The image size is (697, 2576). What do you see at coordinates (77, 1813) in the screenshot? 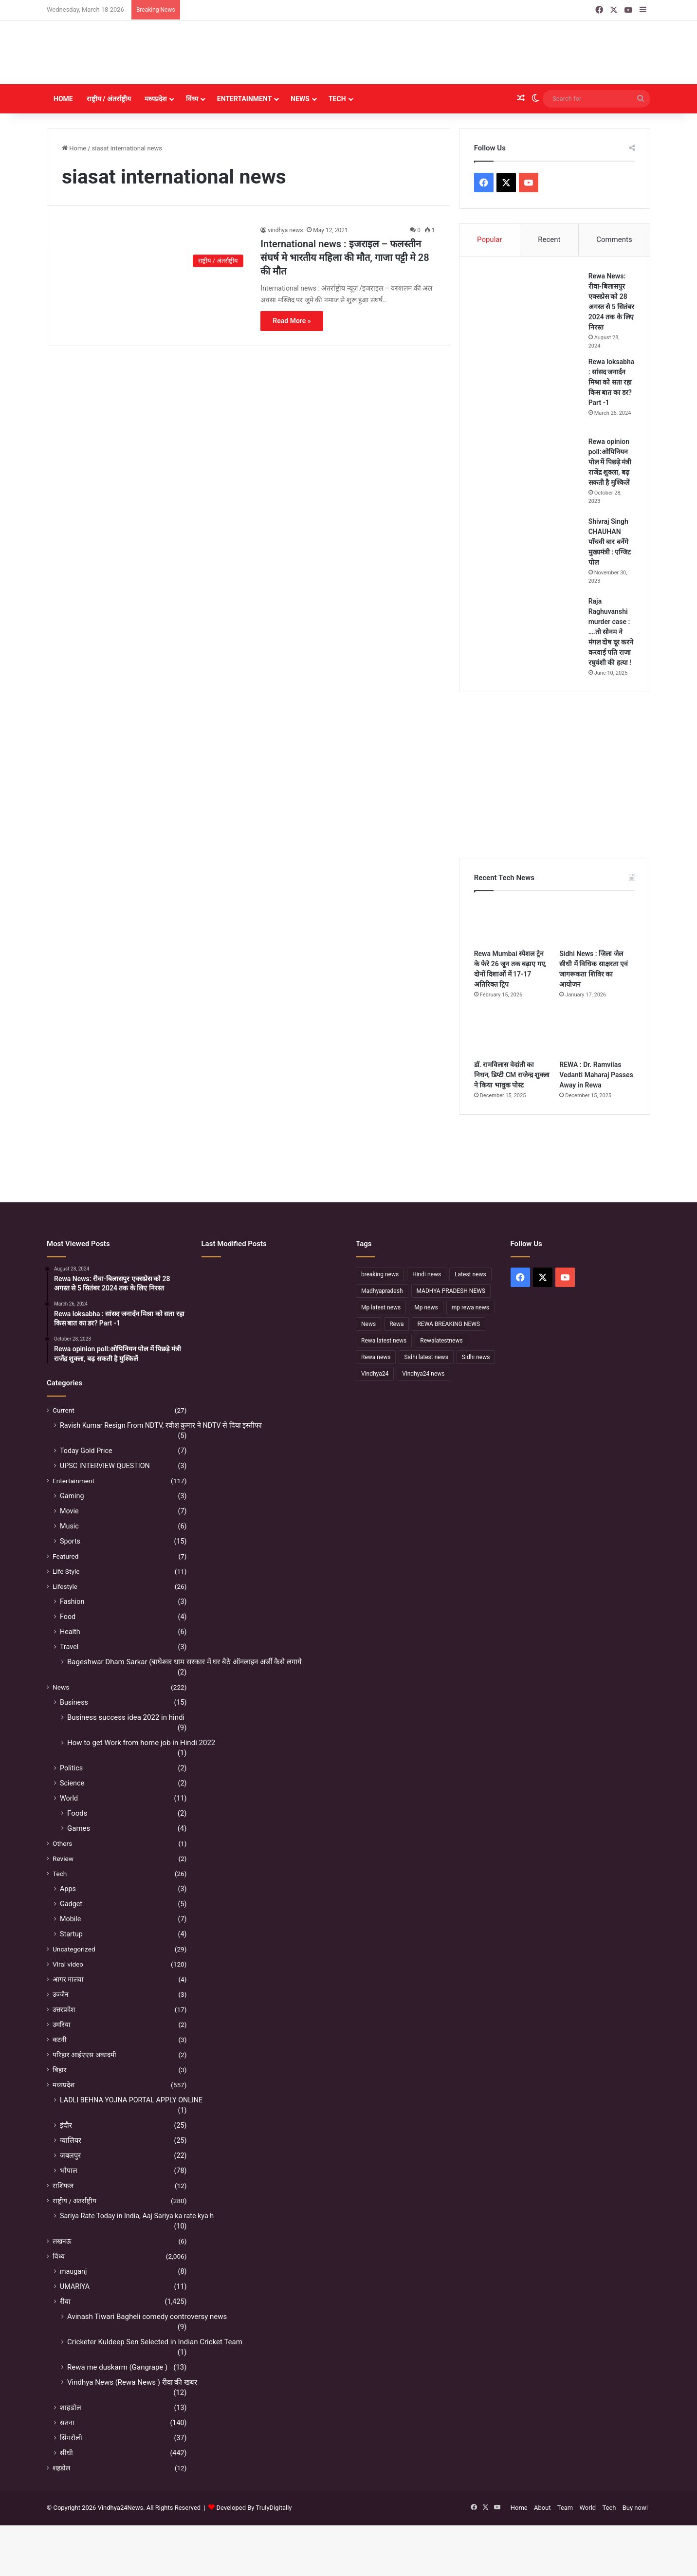
I see `Foods` at bounding box center [77, 1813].